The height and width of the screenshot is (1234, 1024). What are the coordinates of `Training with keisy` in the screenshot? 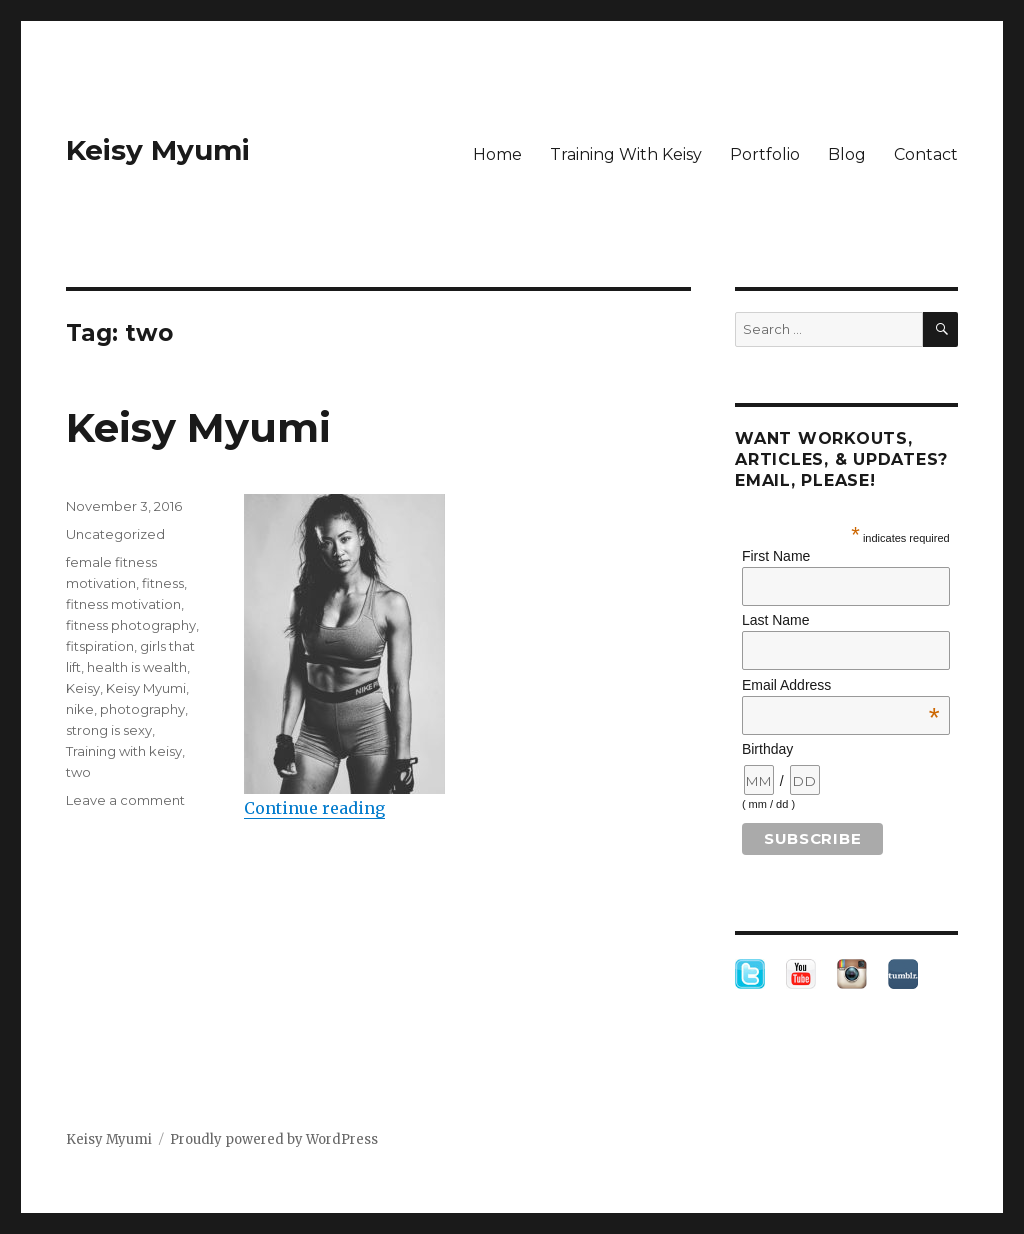 It's located at (124, 751).